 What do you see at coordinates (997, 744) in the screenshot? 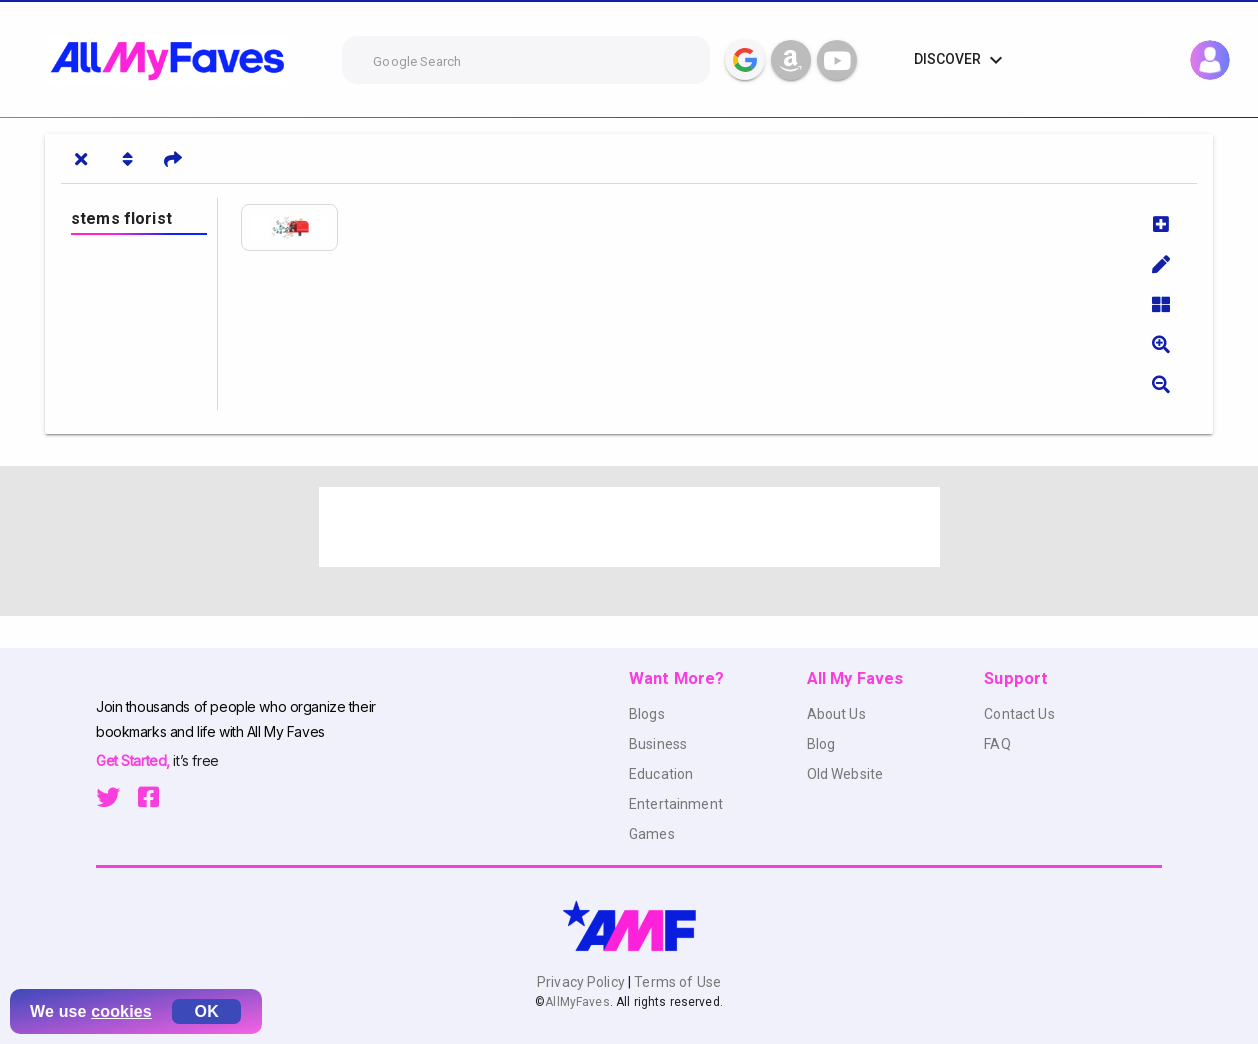
I see `FAQ` at bounding box center [997, 744].